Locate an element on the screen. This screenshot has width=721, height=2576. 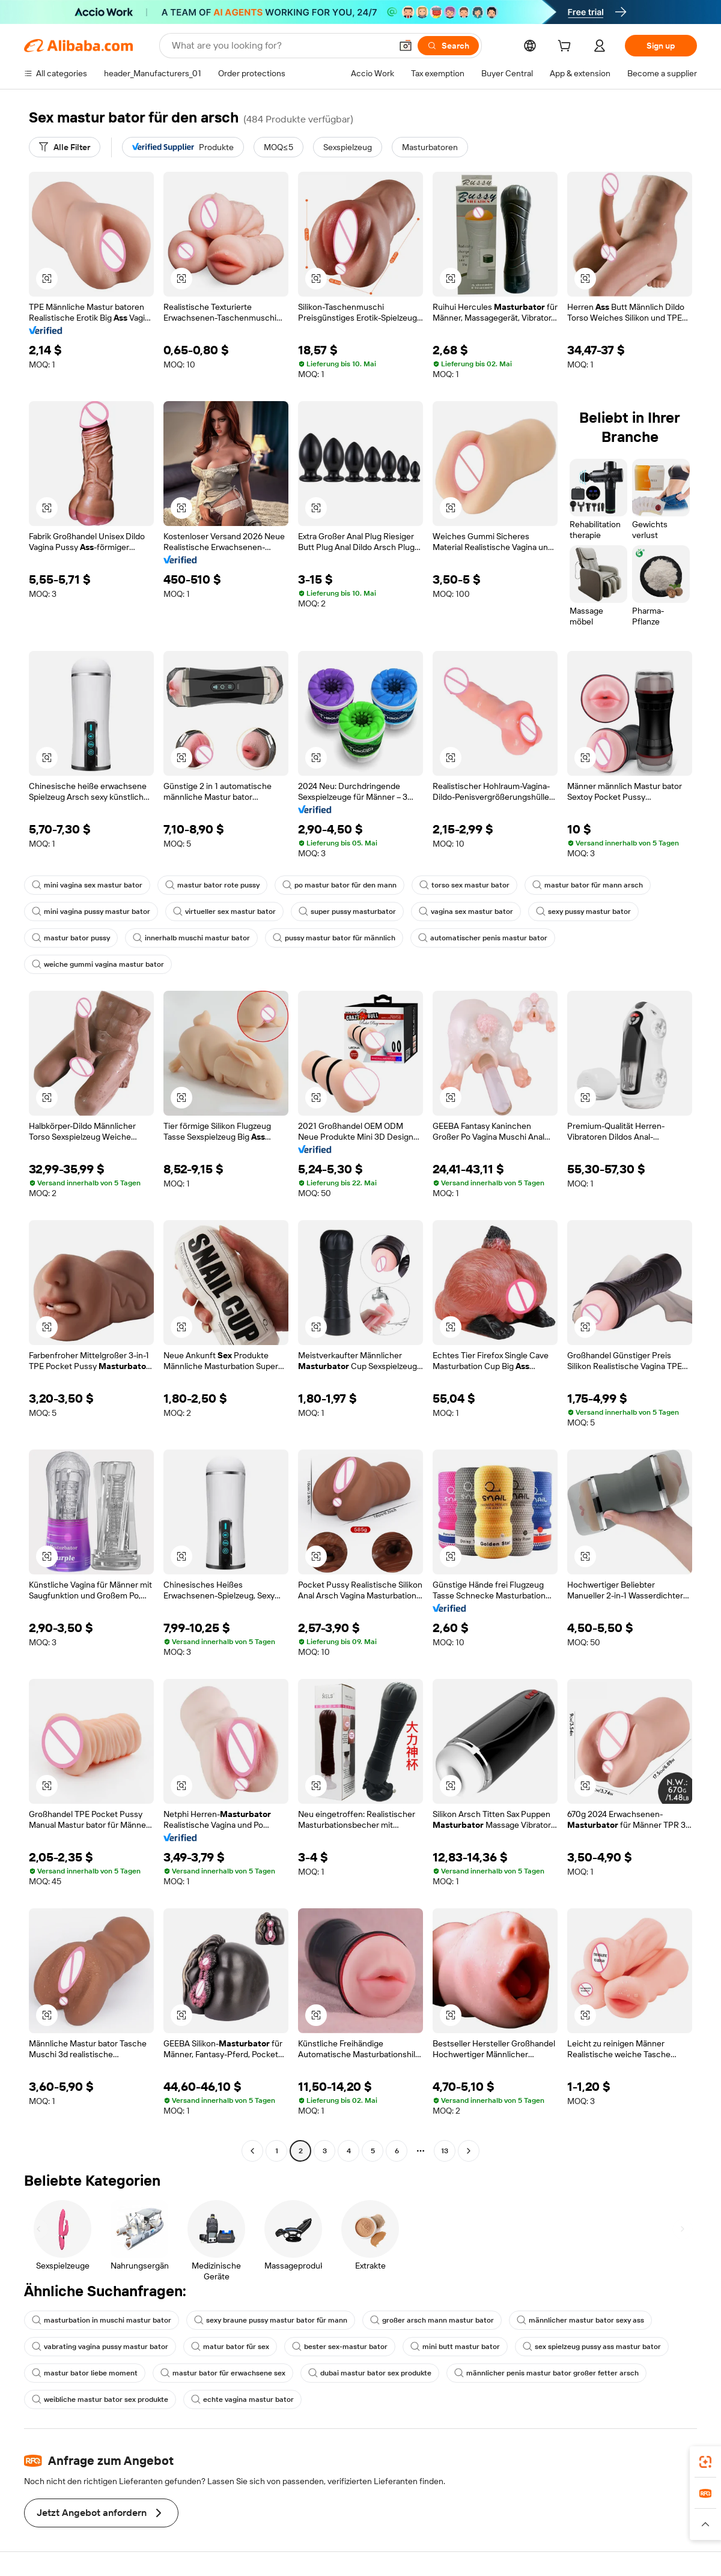
super pussy masturbator is located at coordinates (347, 911).